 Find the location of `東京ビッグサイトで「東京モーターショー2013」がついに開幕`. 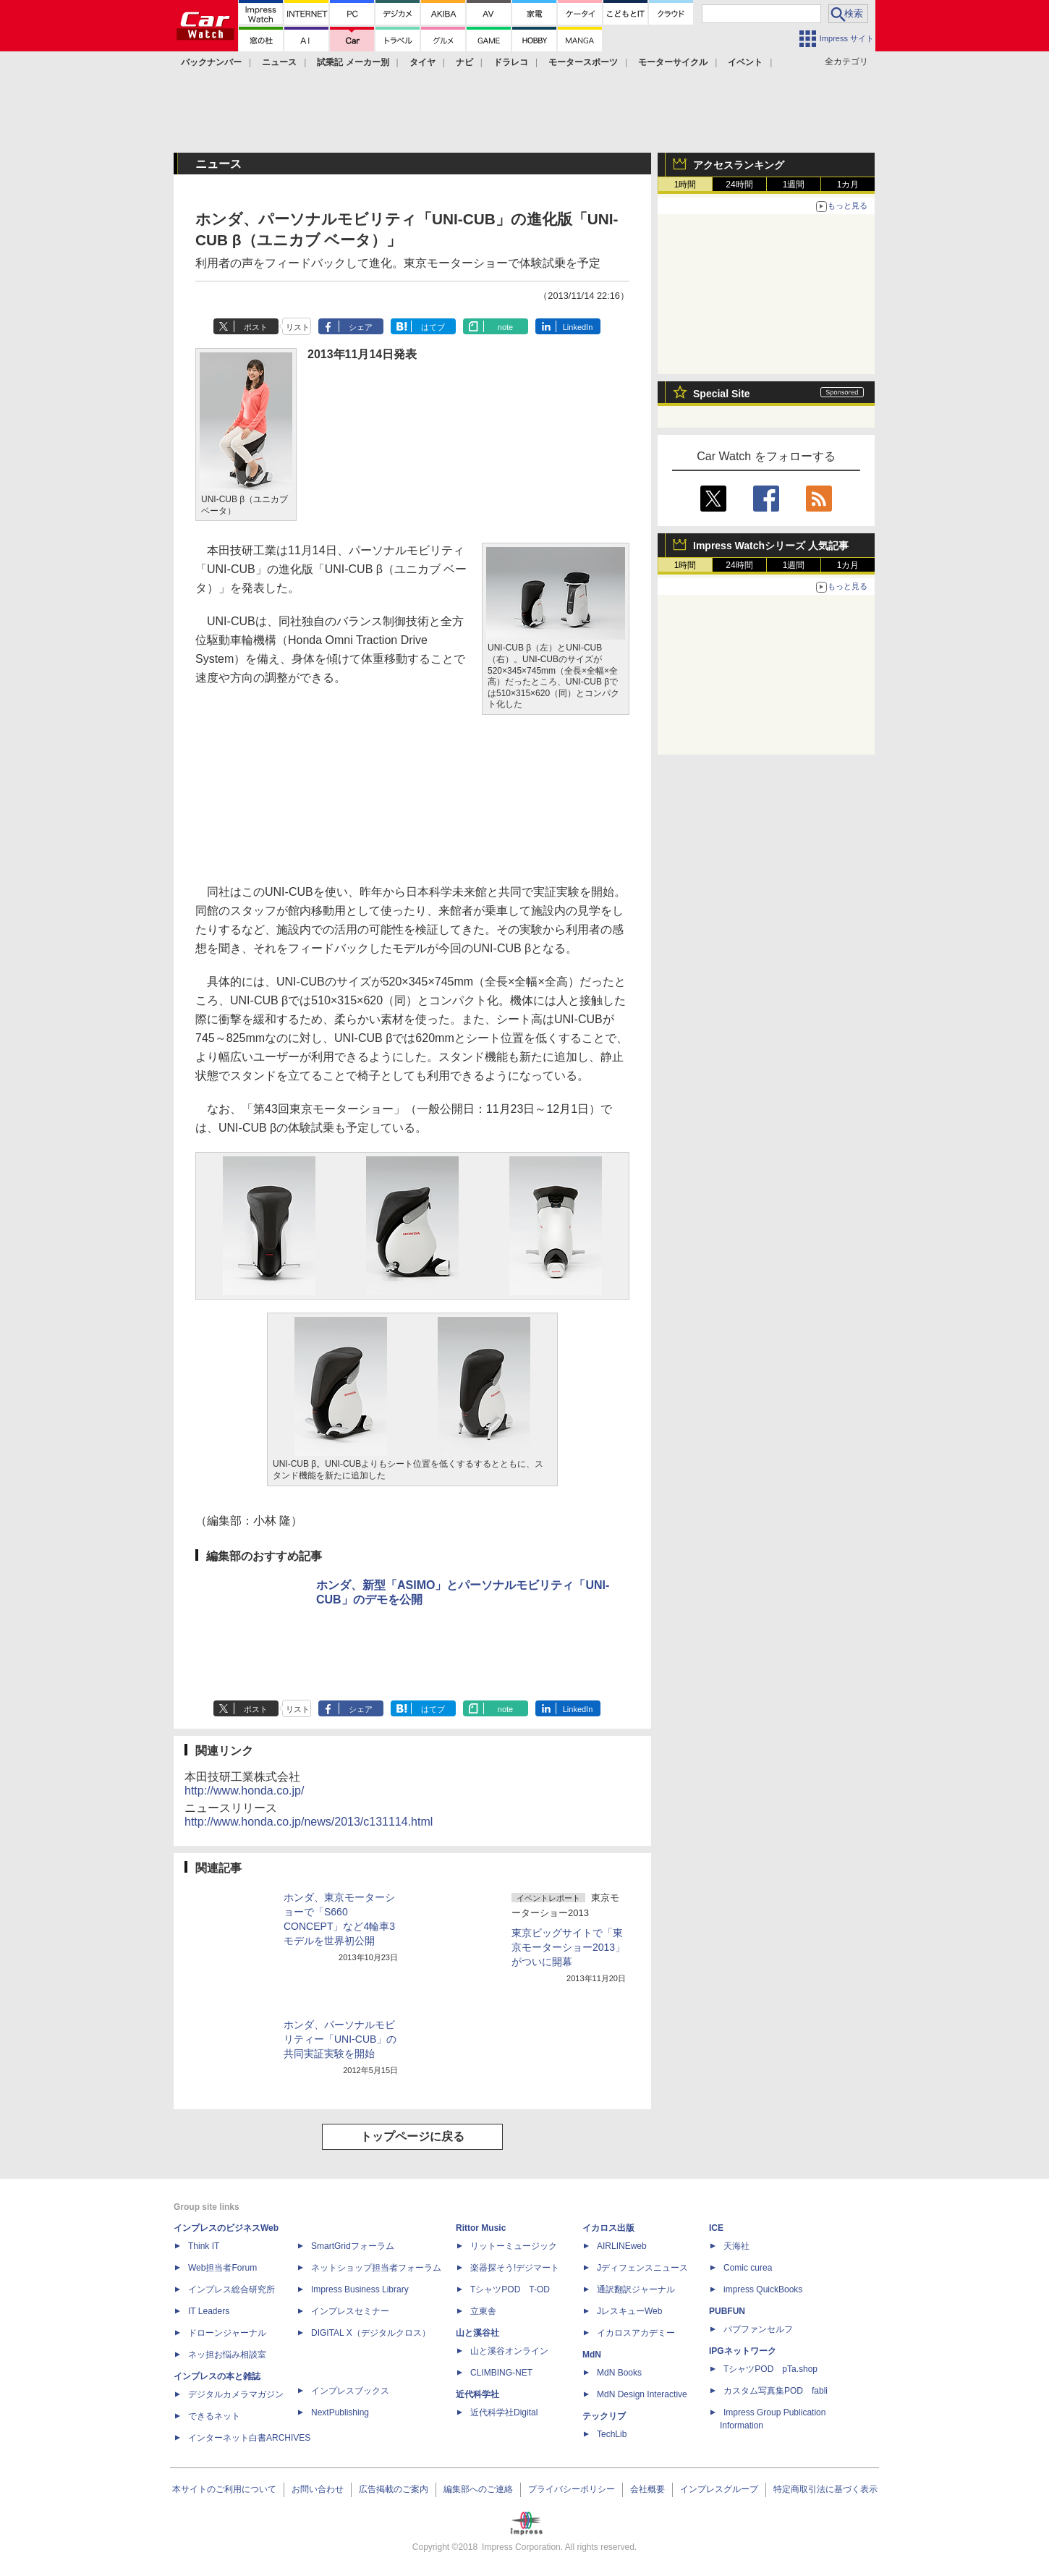

東京ビッグサイトで「東京モーターショー2013」がついに開幕 is located at coordinates (568, 1947).